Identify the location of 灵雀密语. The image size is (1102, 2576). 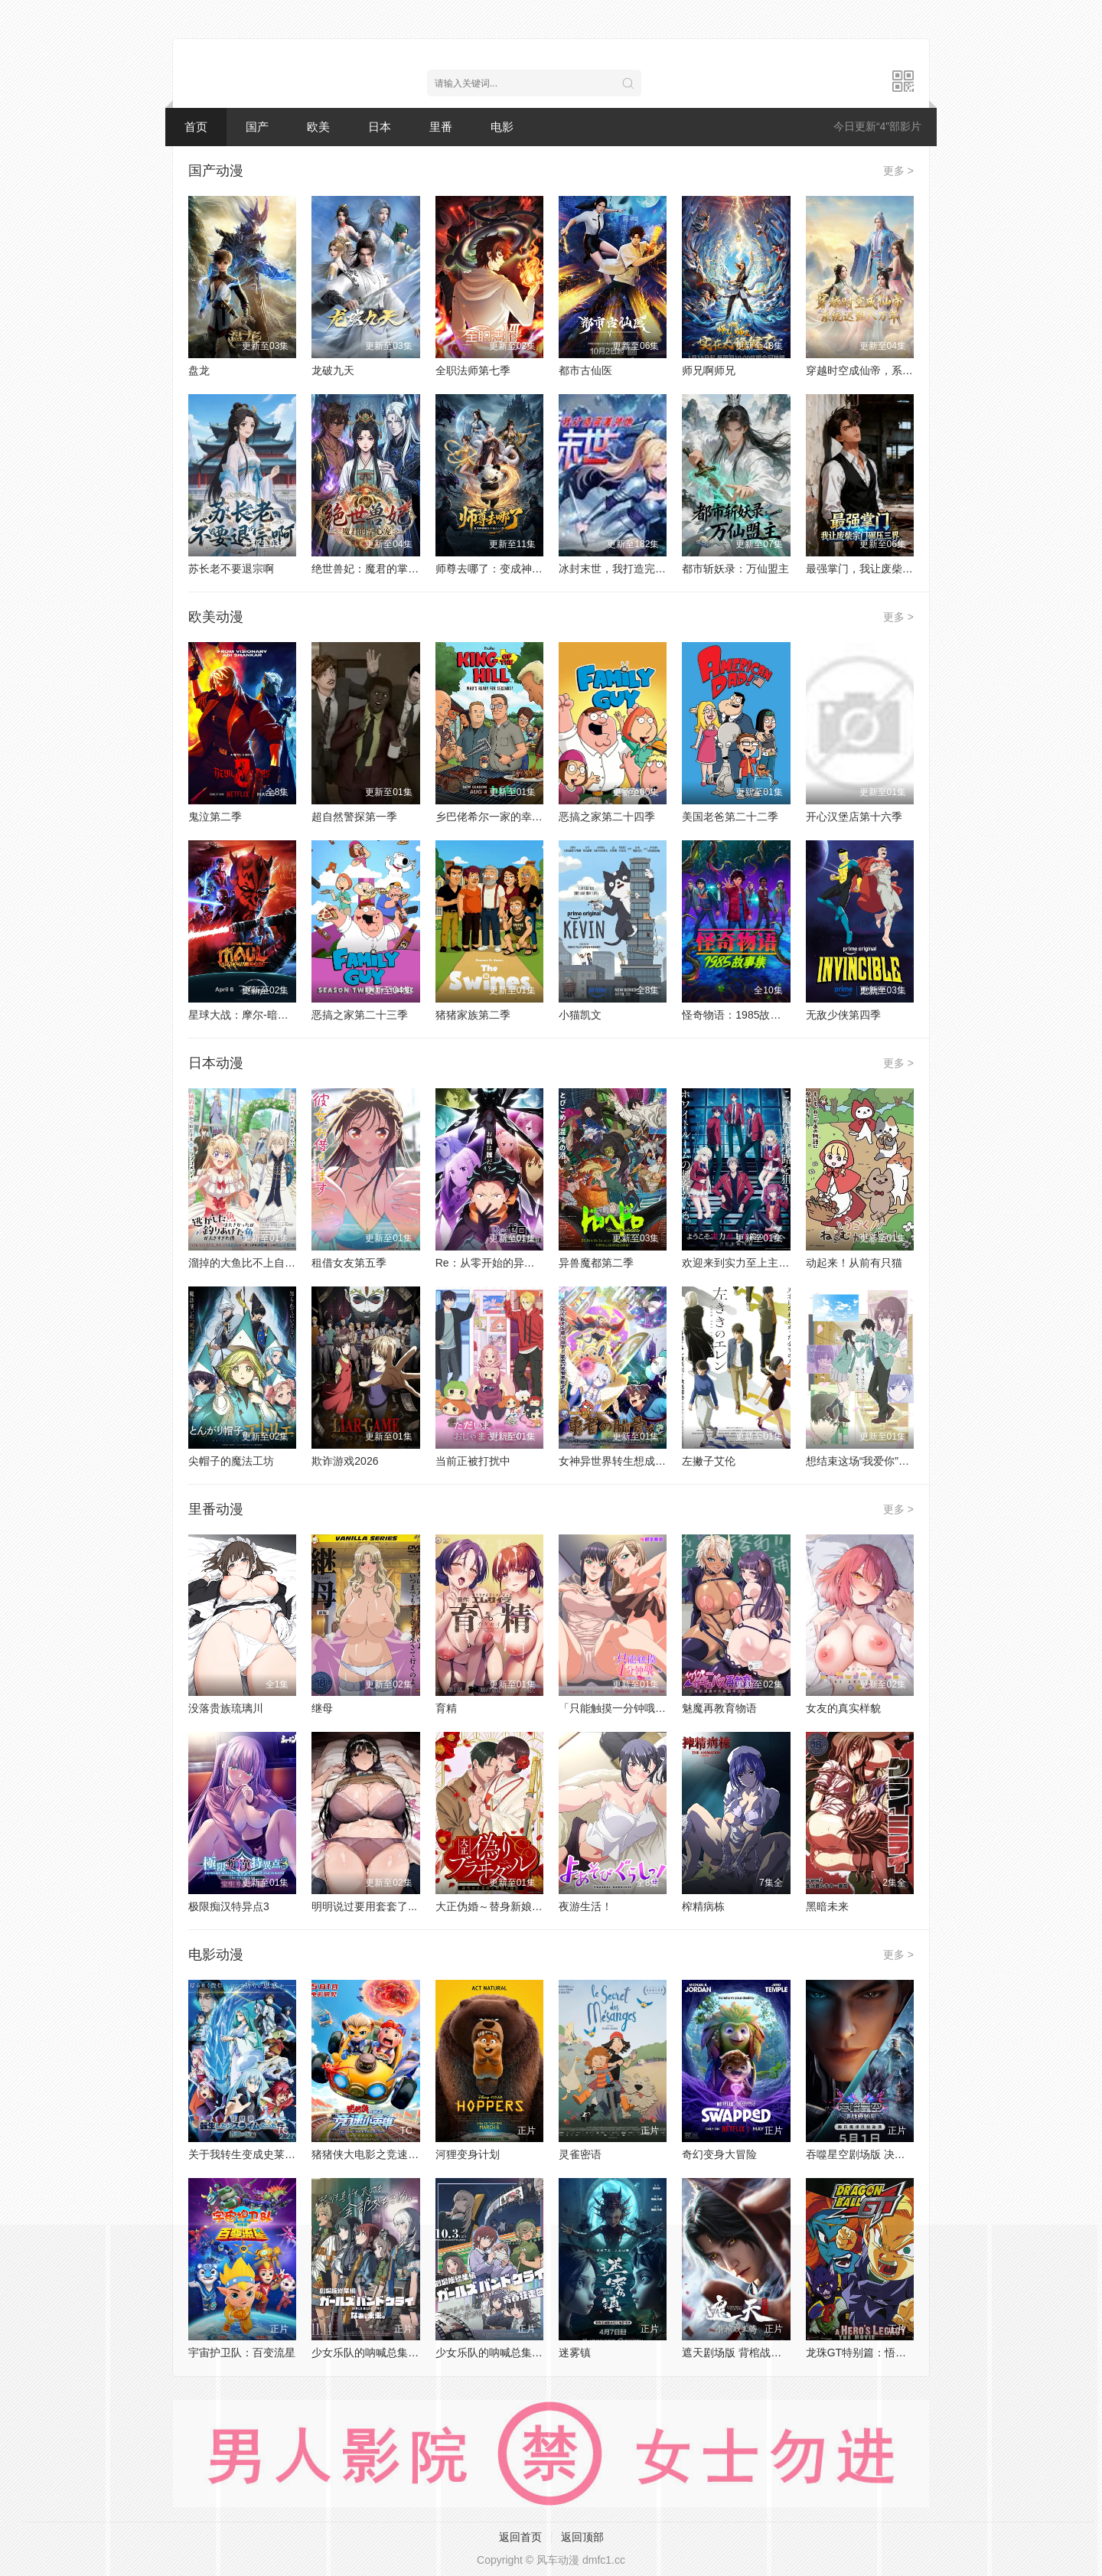
(580, 2154).